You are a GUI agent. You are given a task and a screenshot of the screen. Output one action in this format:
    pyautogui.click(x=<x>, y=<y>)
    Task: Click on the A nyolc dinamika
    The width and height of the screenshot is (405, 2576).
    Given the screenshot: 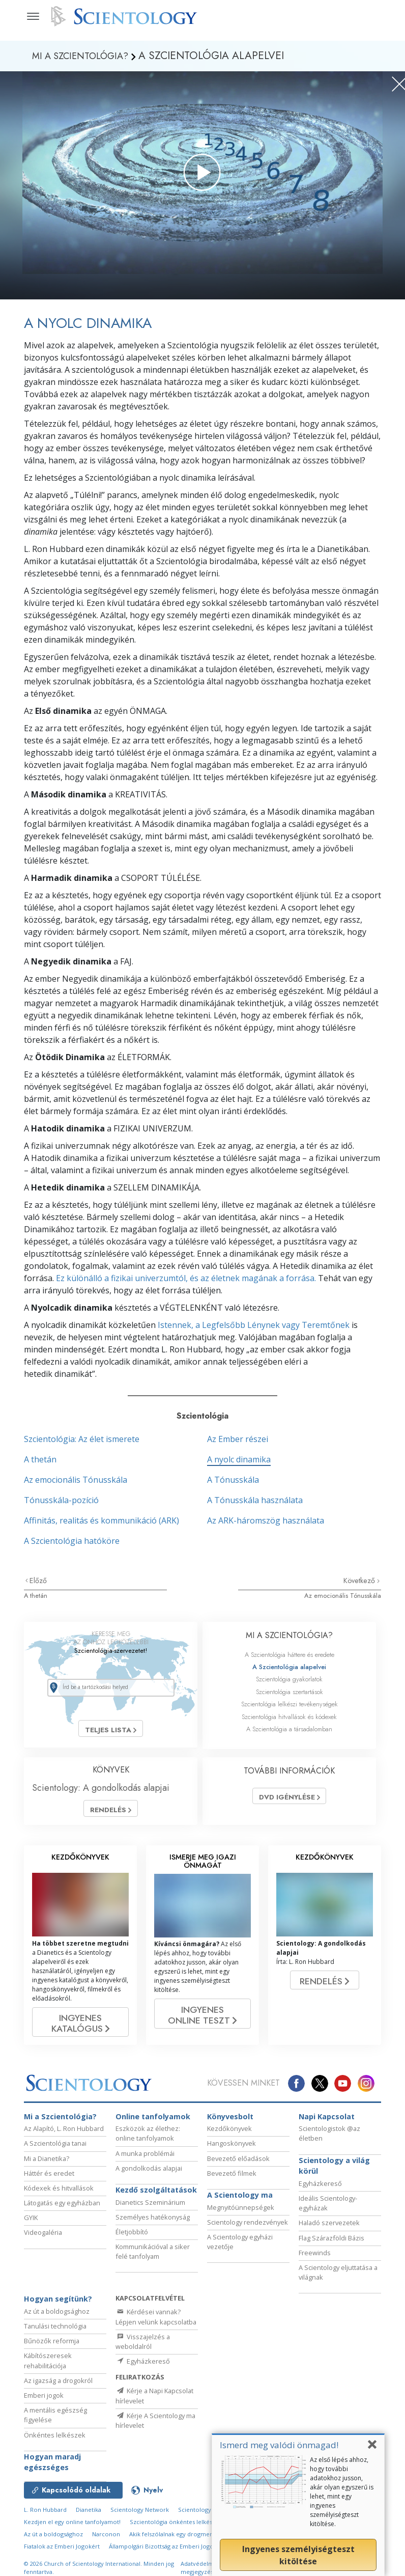 What is the action you would take?
    pyautogui.click(x=239, y=1459)
    